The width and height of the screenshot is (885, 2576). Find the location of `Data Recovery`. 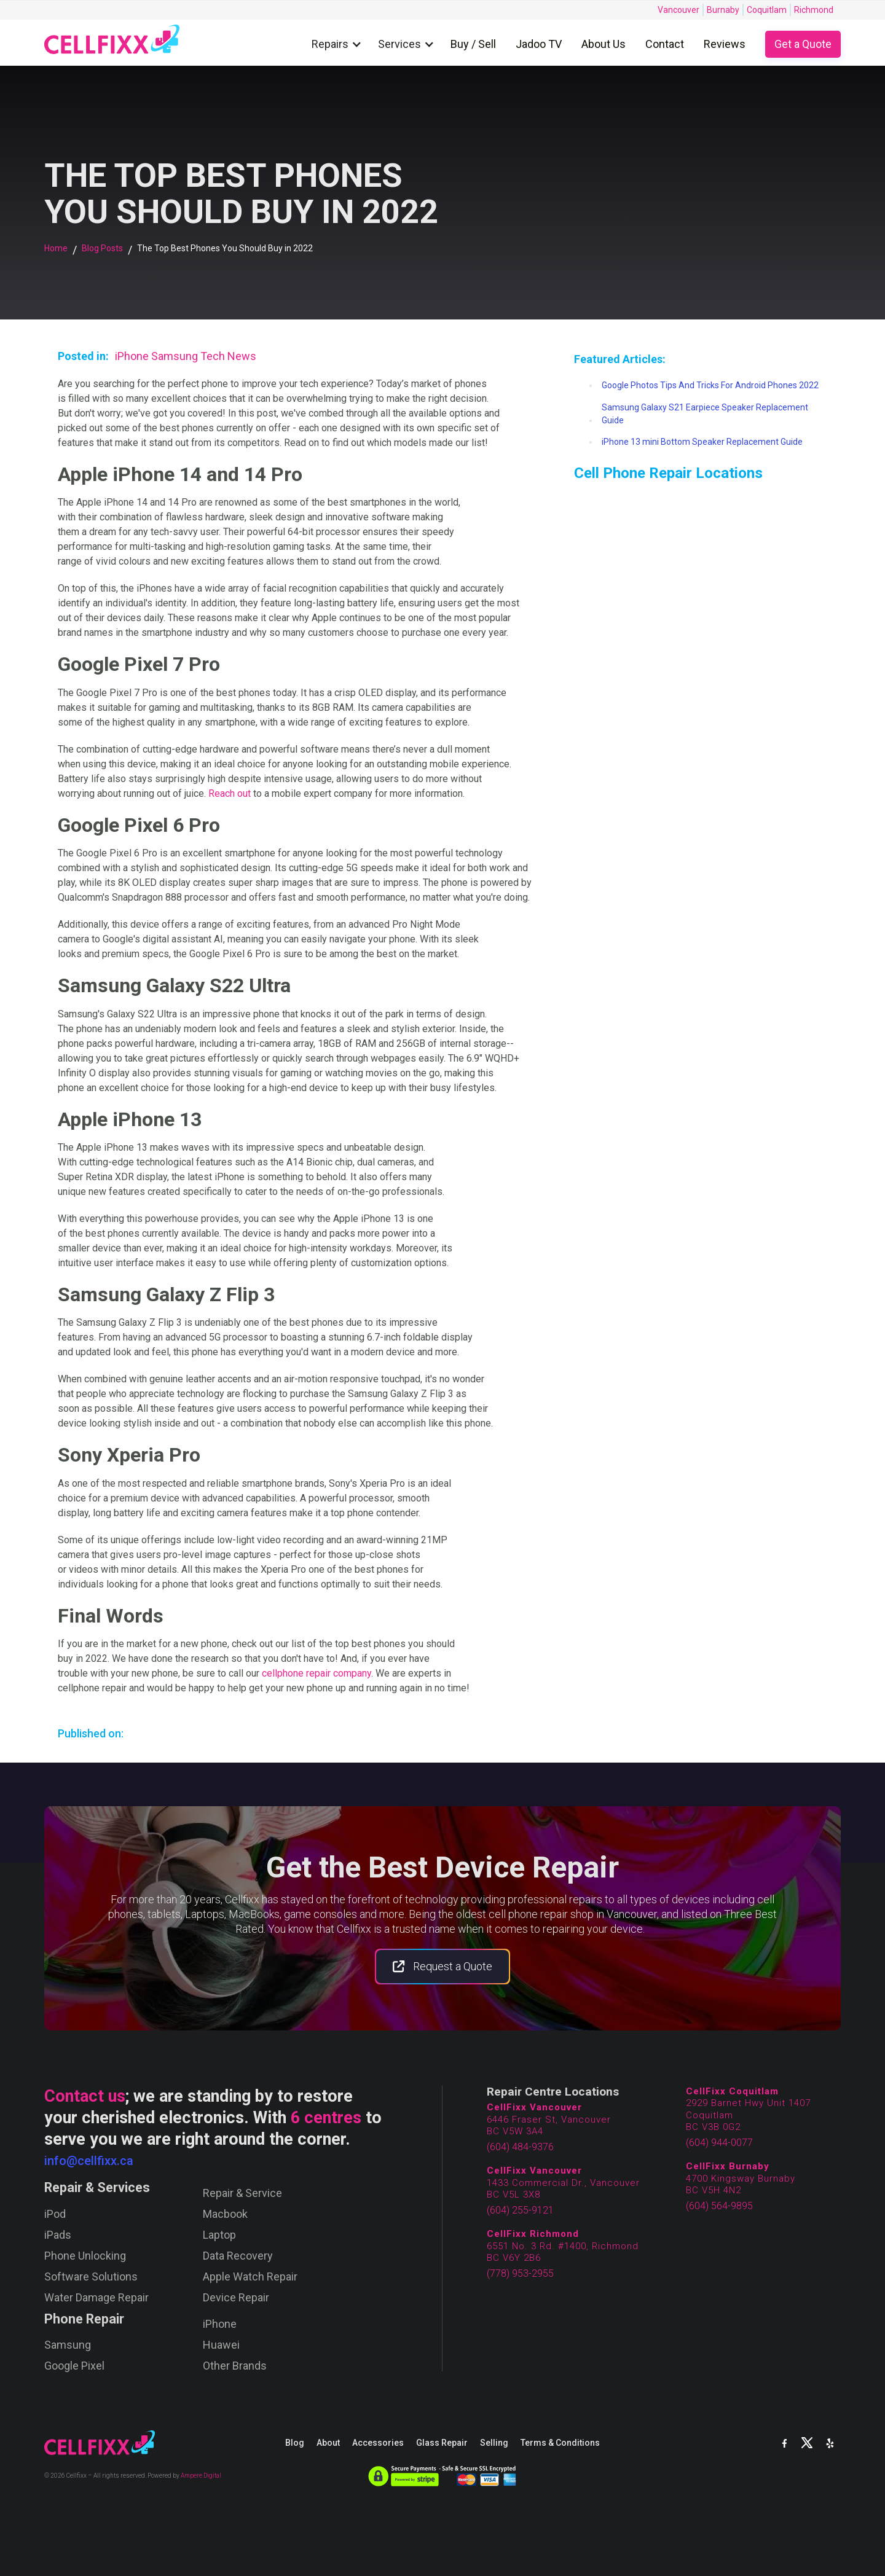

Data Recovery is located at coordinates (238, 2255).